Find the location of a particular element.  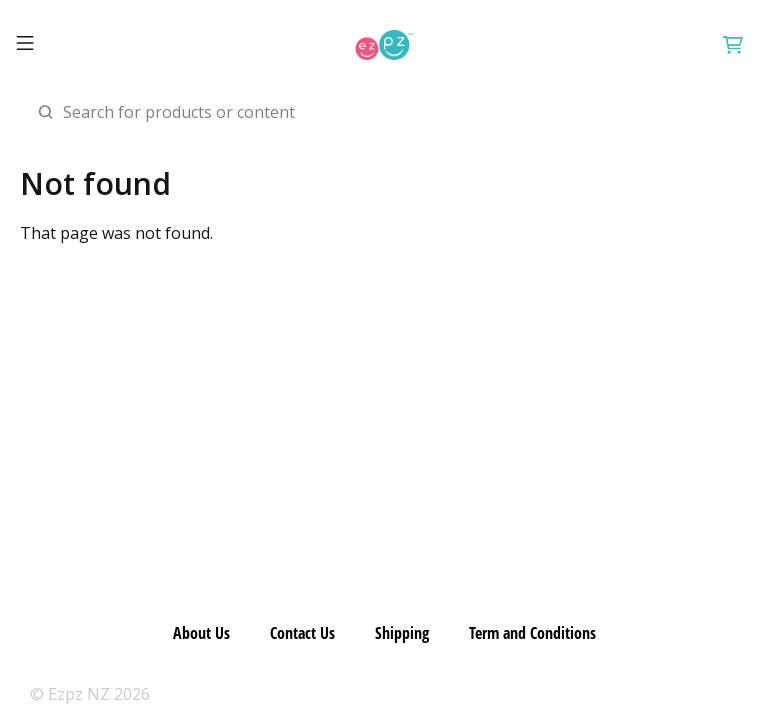

Term and Conditions is located at coordinates (532, 633).